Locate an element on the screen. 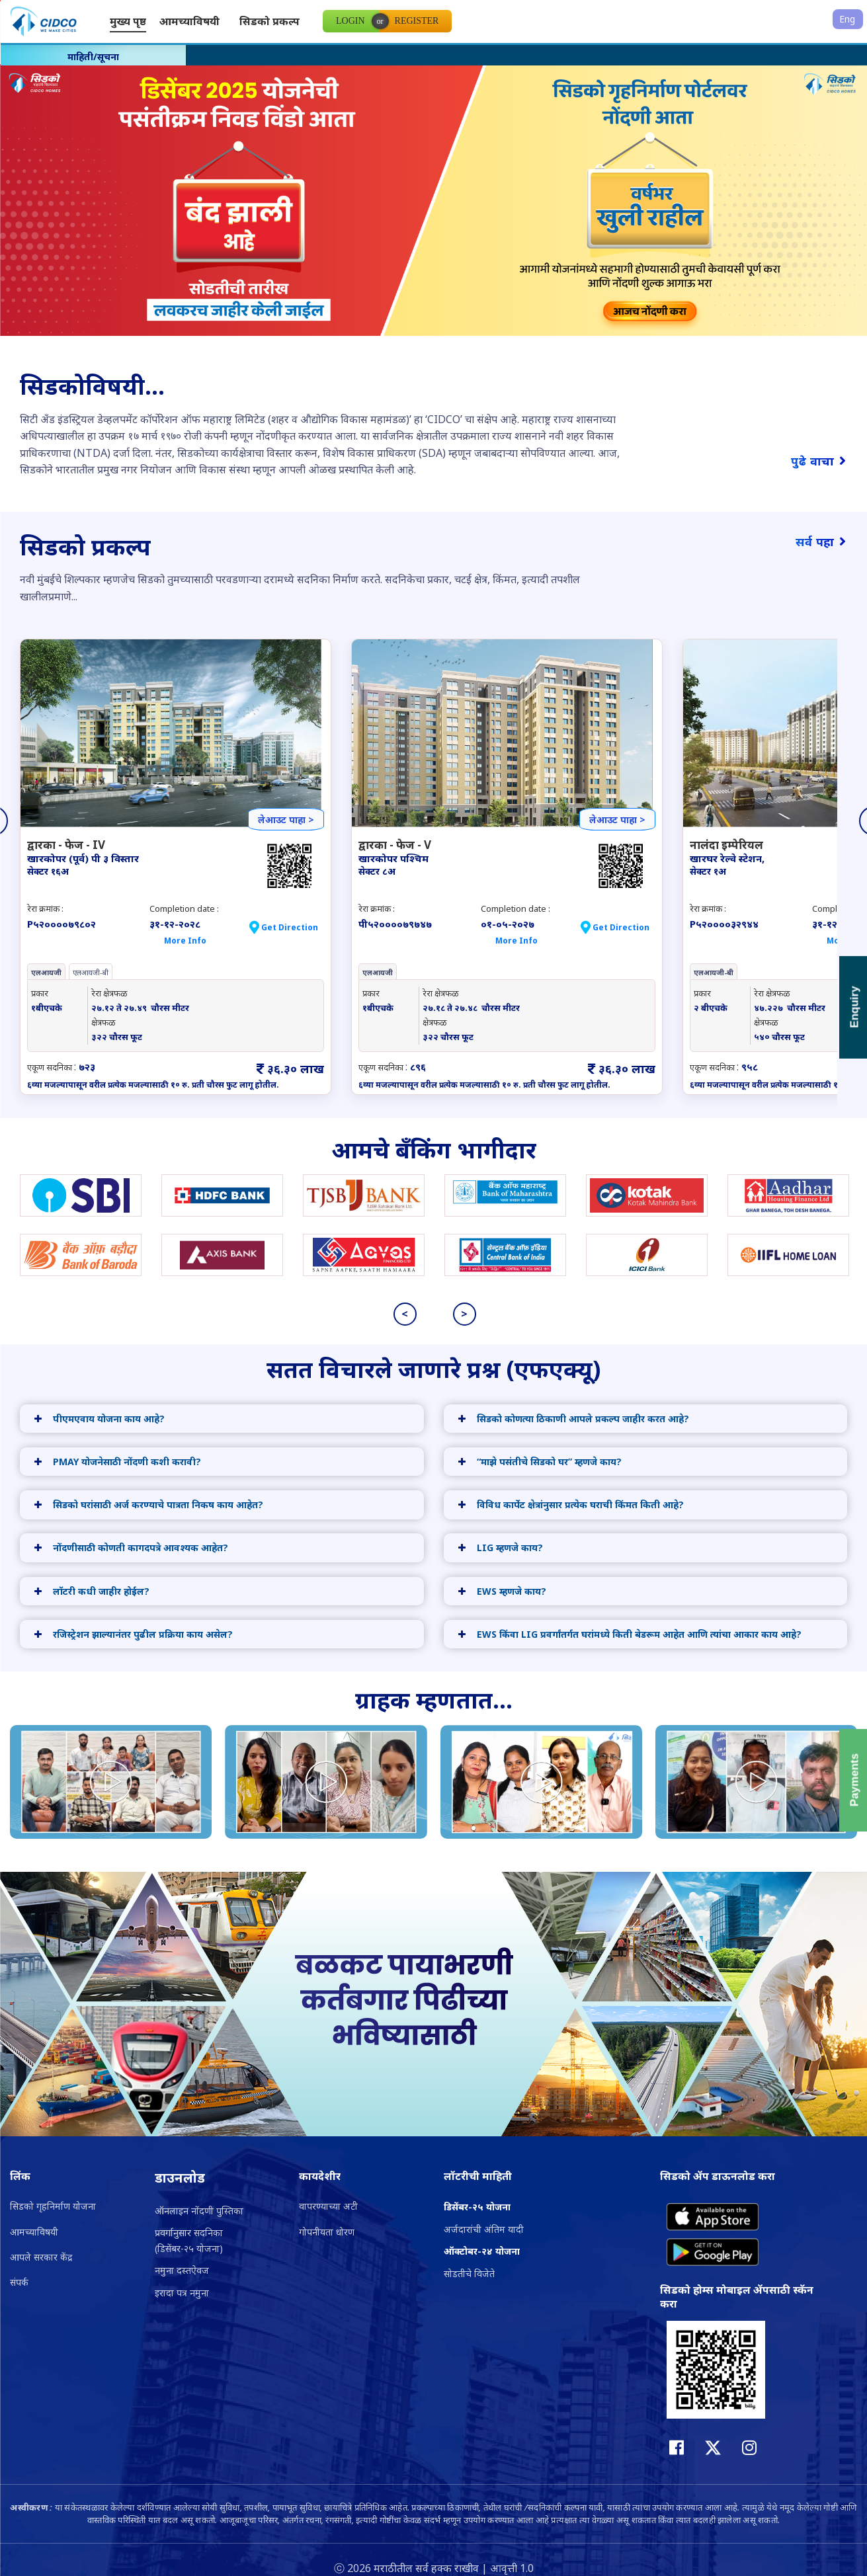 The height and width of the screenshot is (2576, 867). < [button] is located at coordinates (404, 1314).